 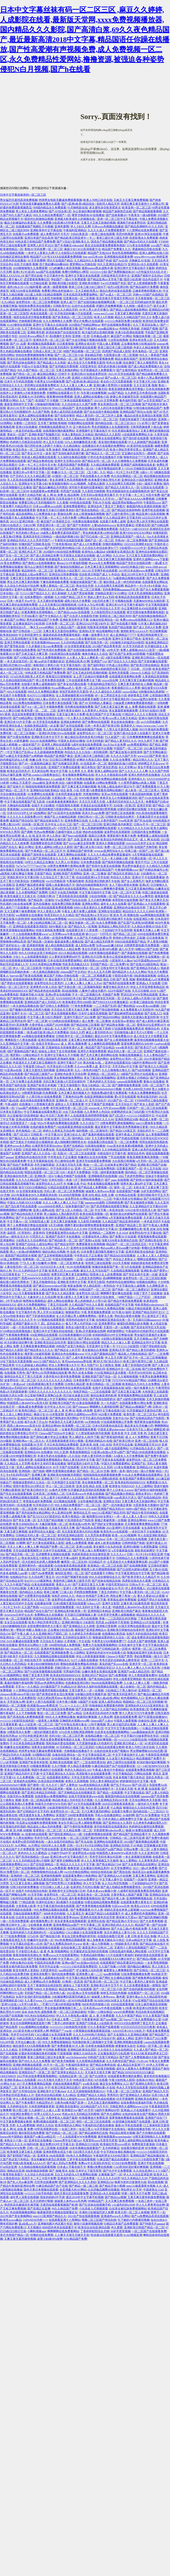 I want to click on 天天做天天摸, so click(x=124, y=1788).